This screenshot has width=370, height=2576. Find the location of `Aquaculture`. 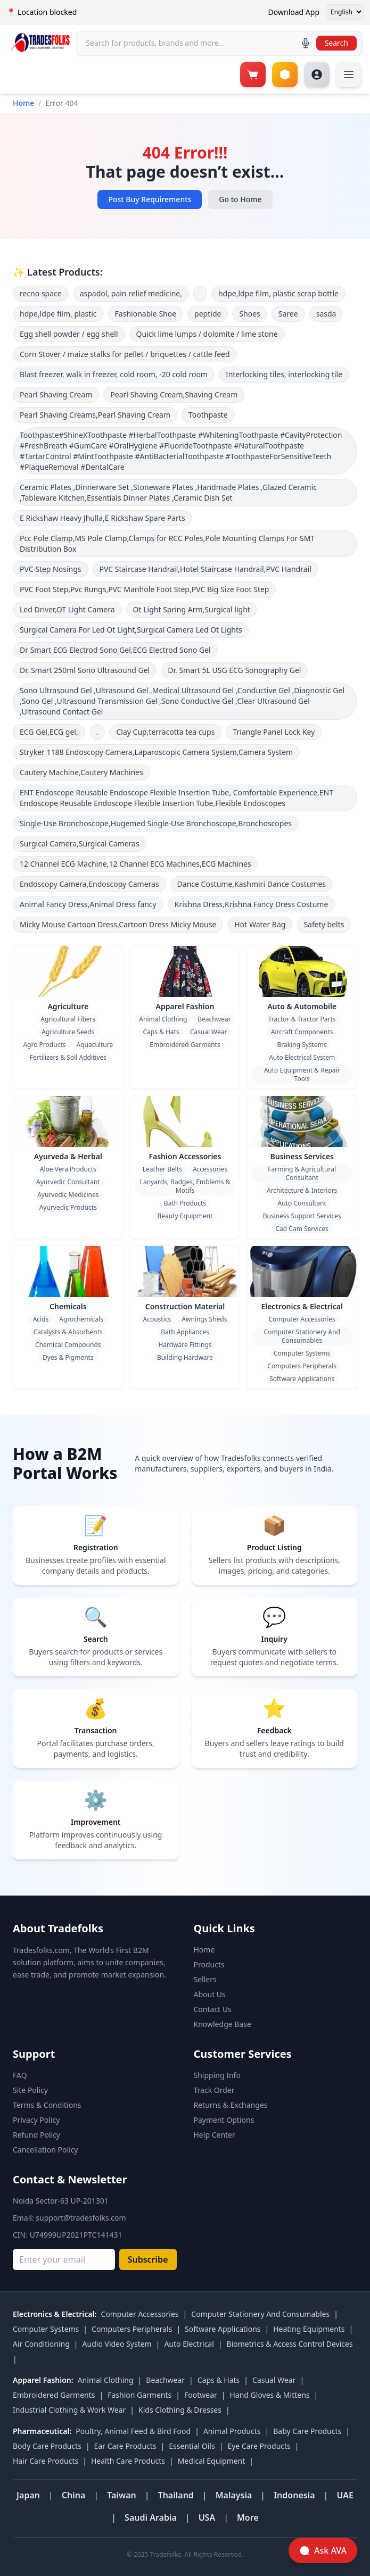

Aquaculture is located at coordinates (94, 1044).